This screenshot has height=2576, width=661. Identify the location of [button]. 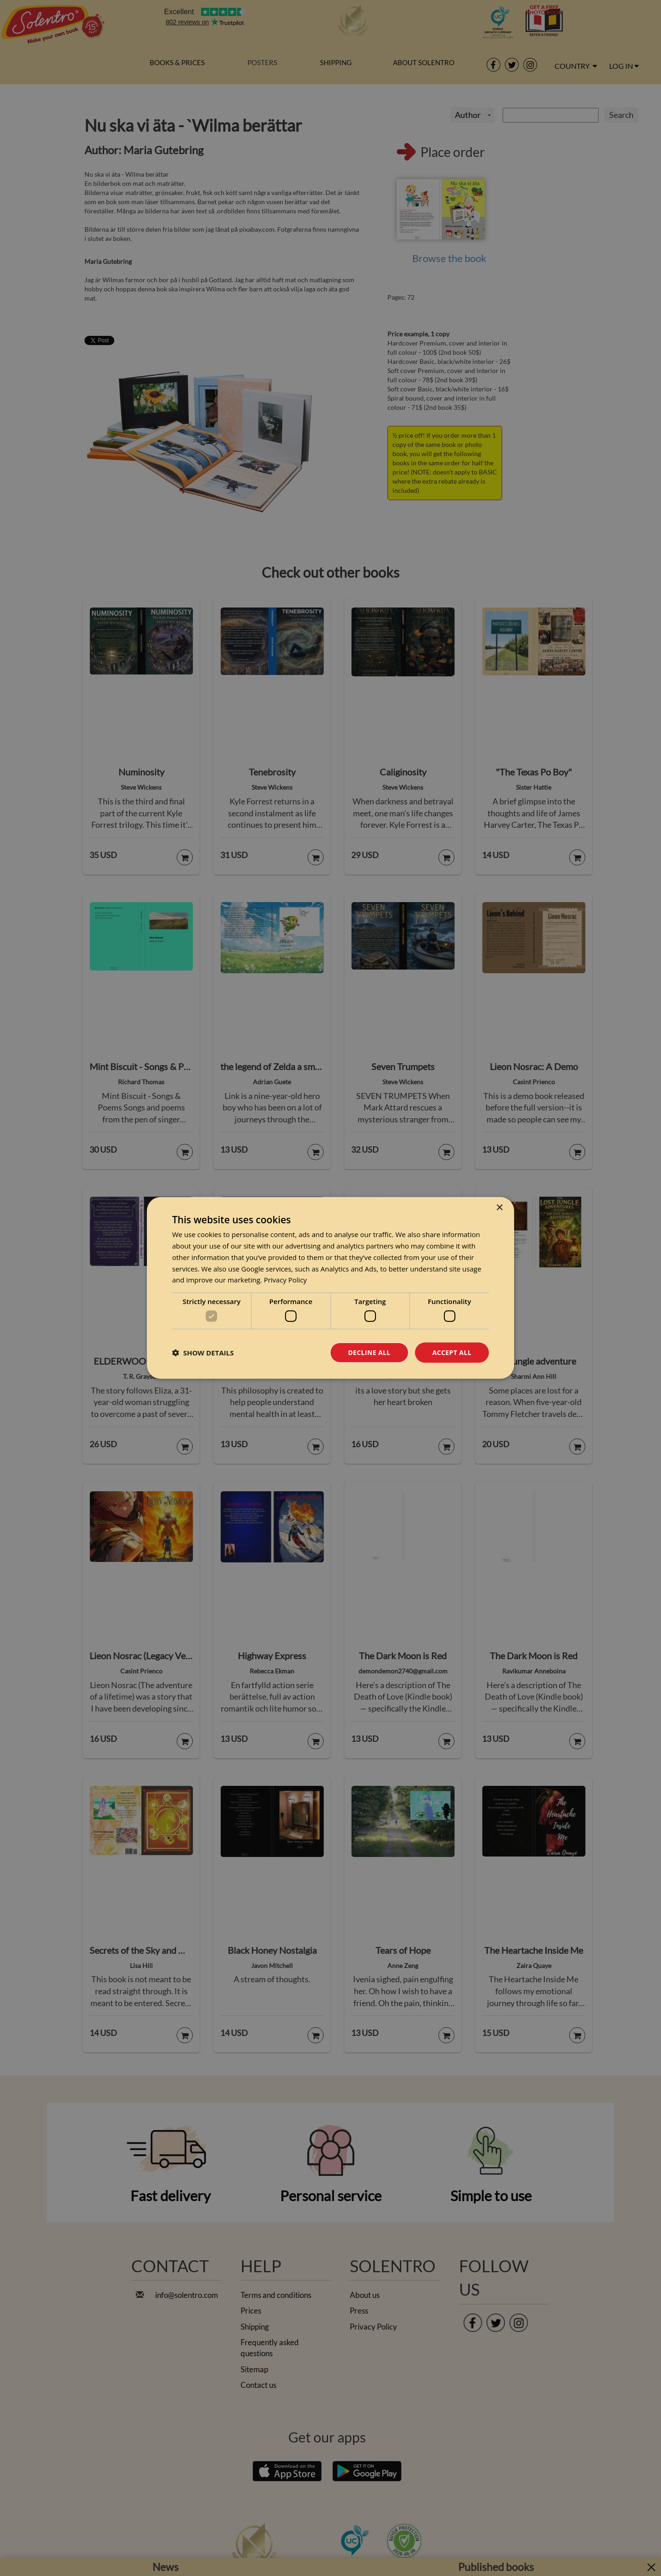
(203, 1353).